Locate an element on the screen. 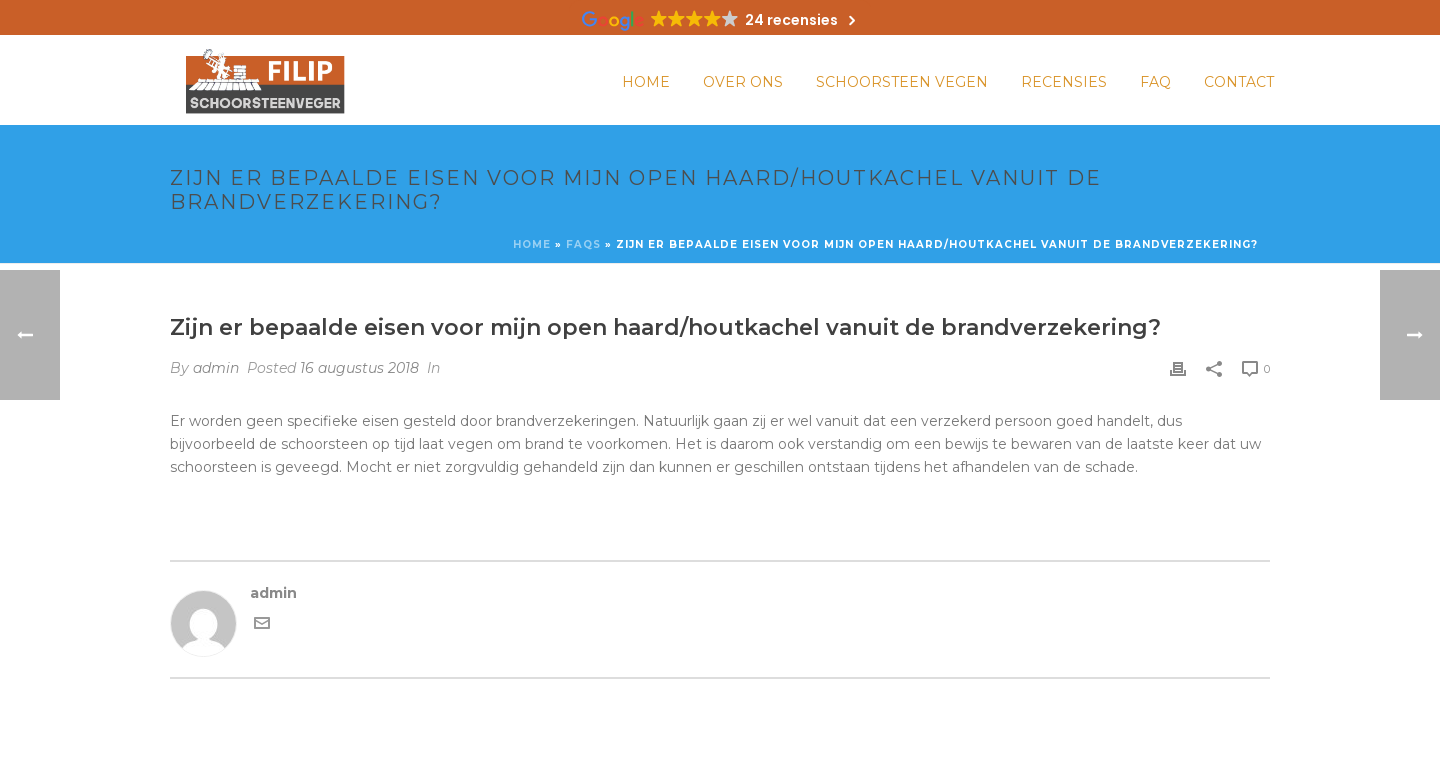  Schoorsteen vegen is located at coordinates (902, 82).